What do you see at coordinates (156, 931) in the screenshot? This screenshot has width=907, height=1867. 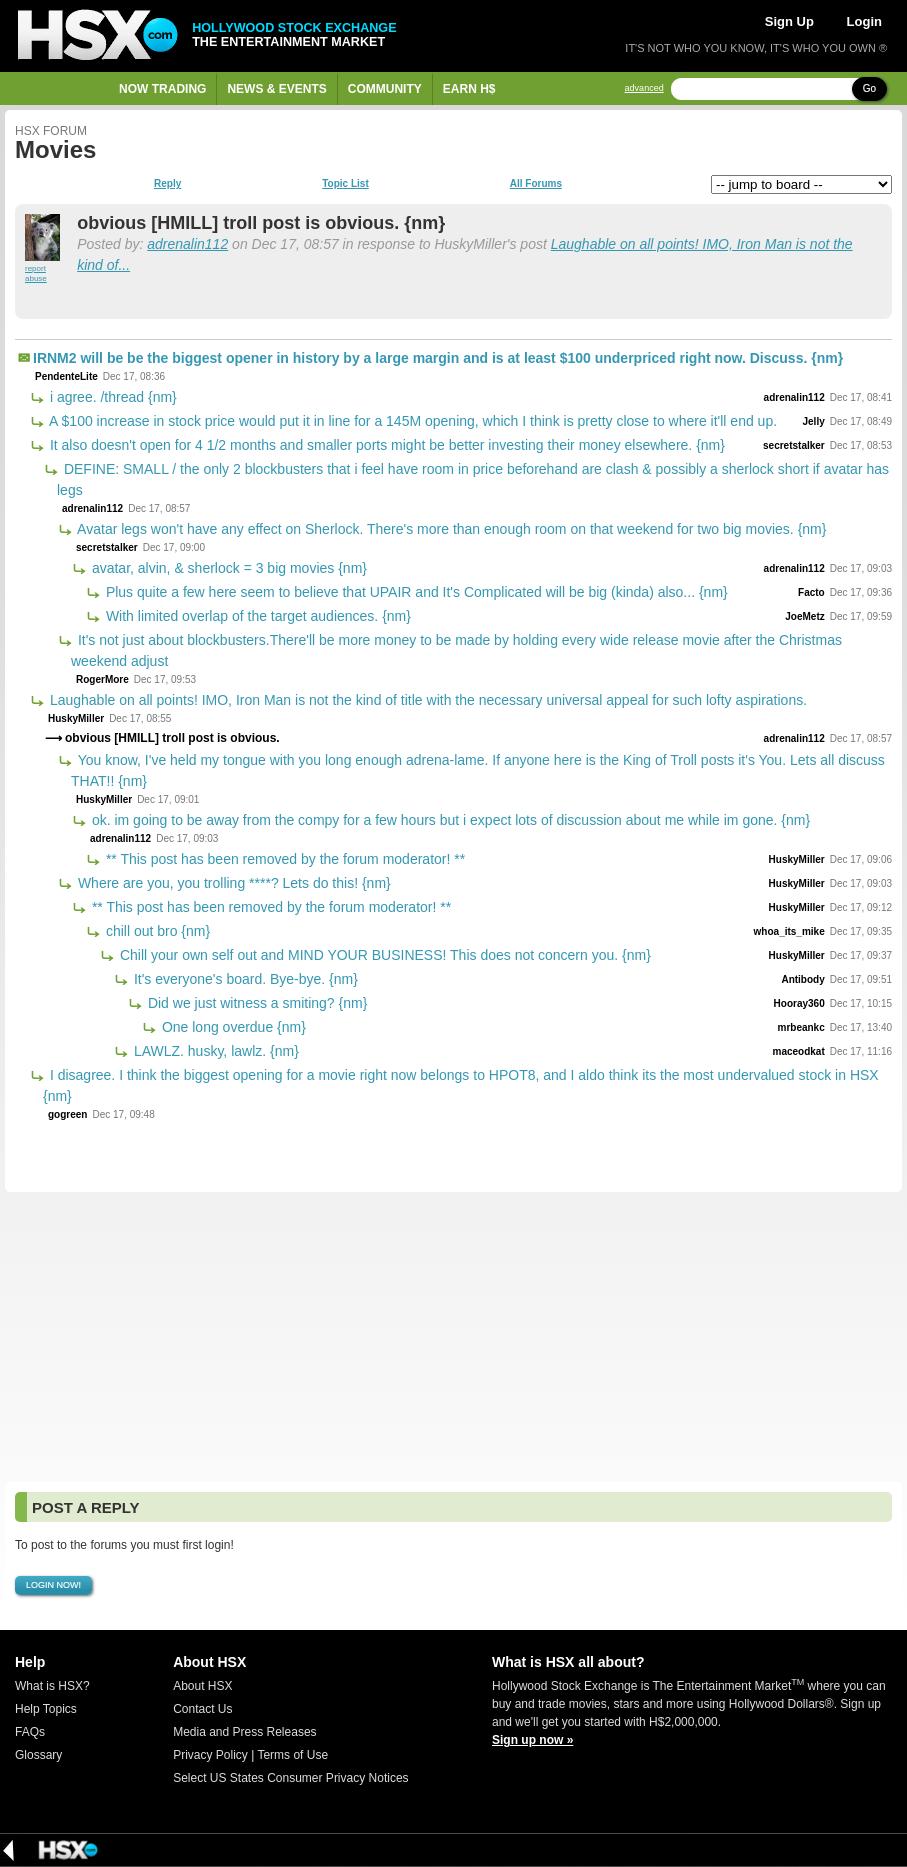 I see `chill out bro {nm}` at bounding box center [156, 931].